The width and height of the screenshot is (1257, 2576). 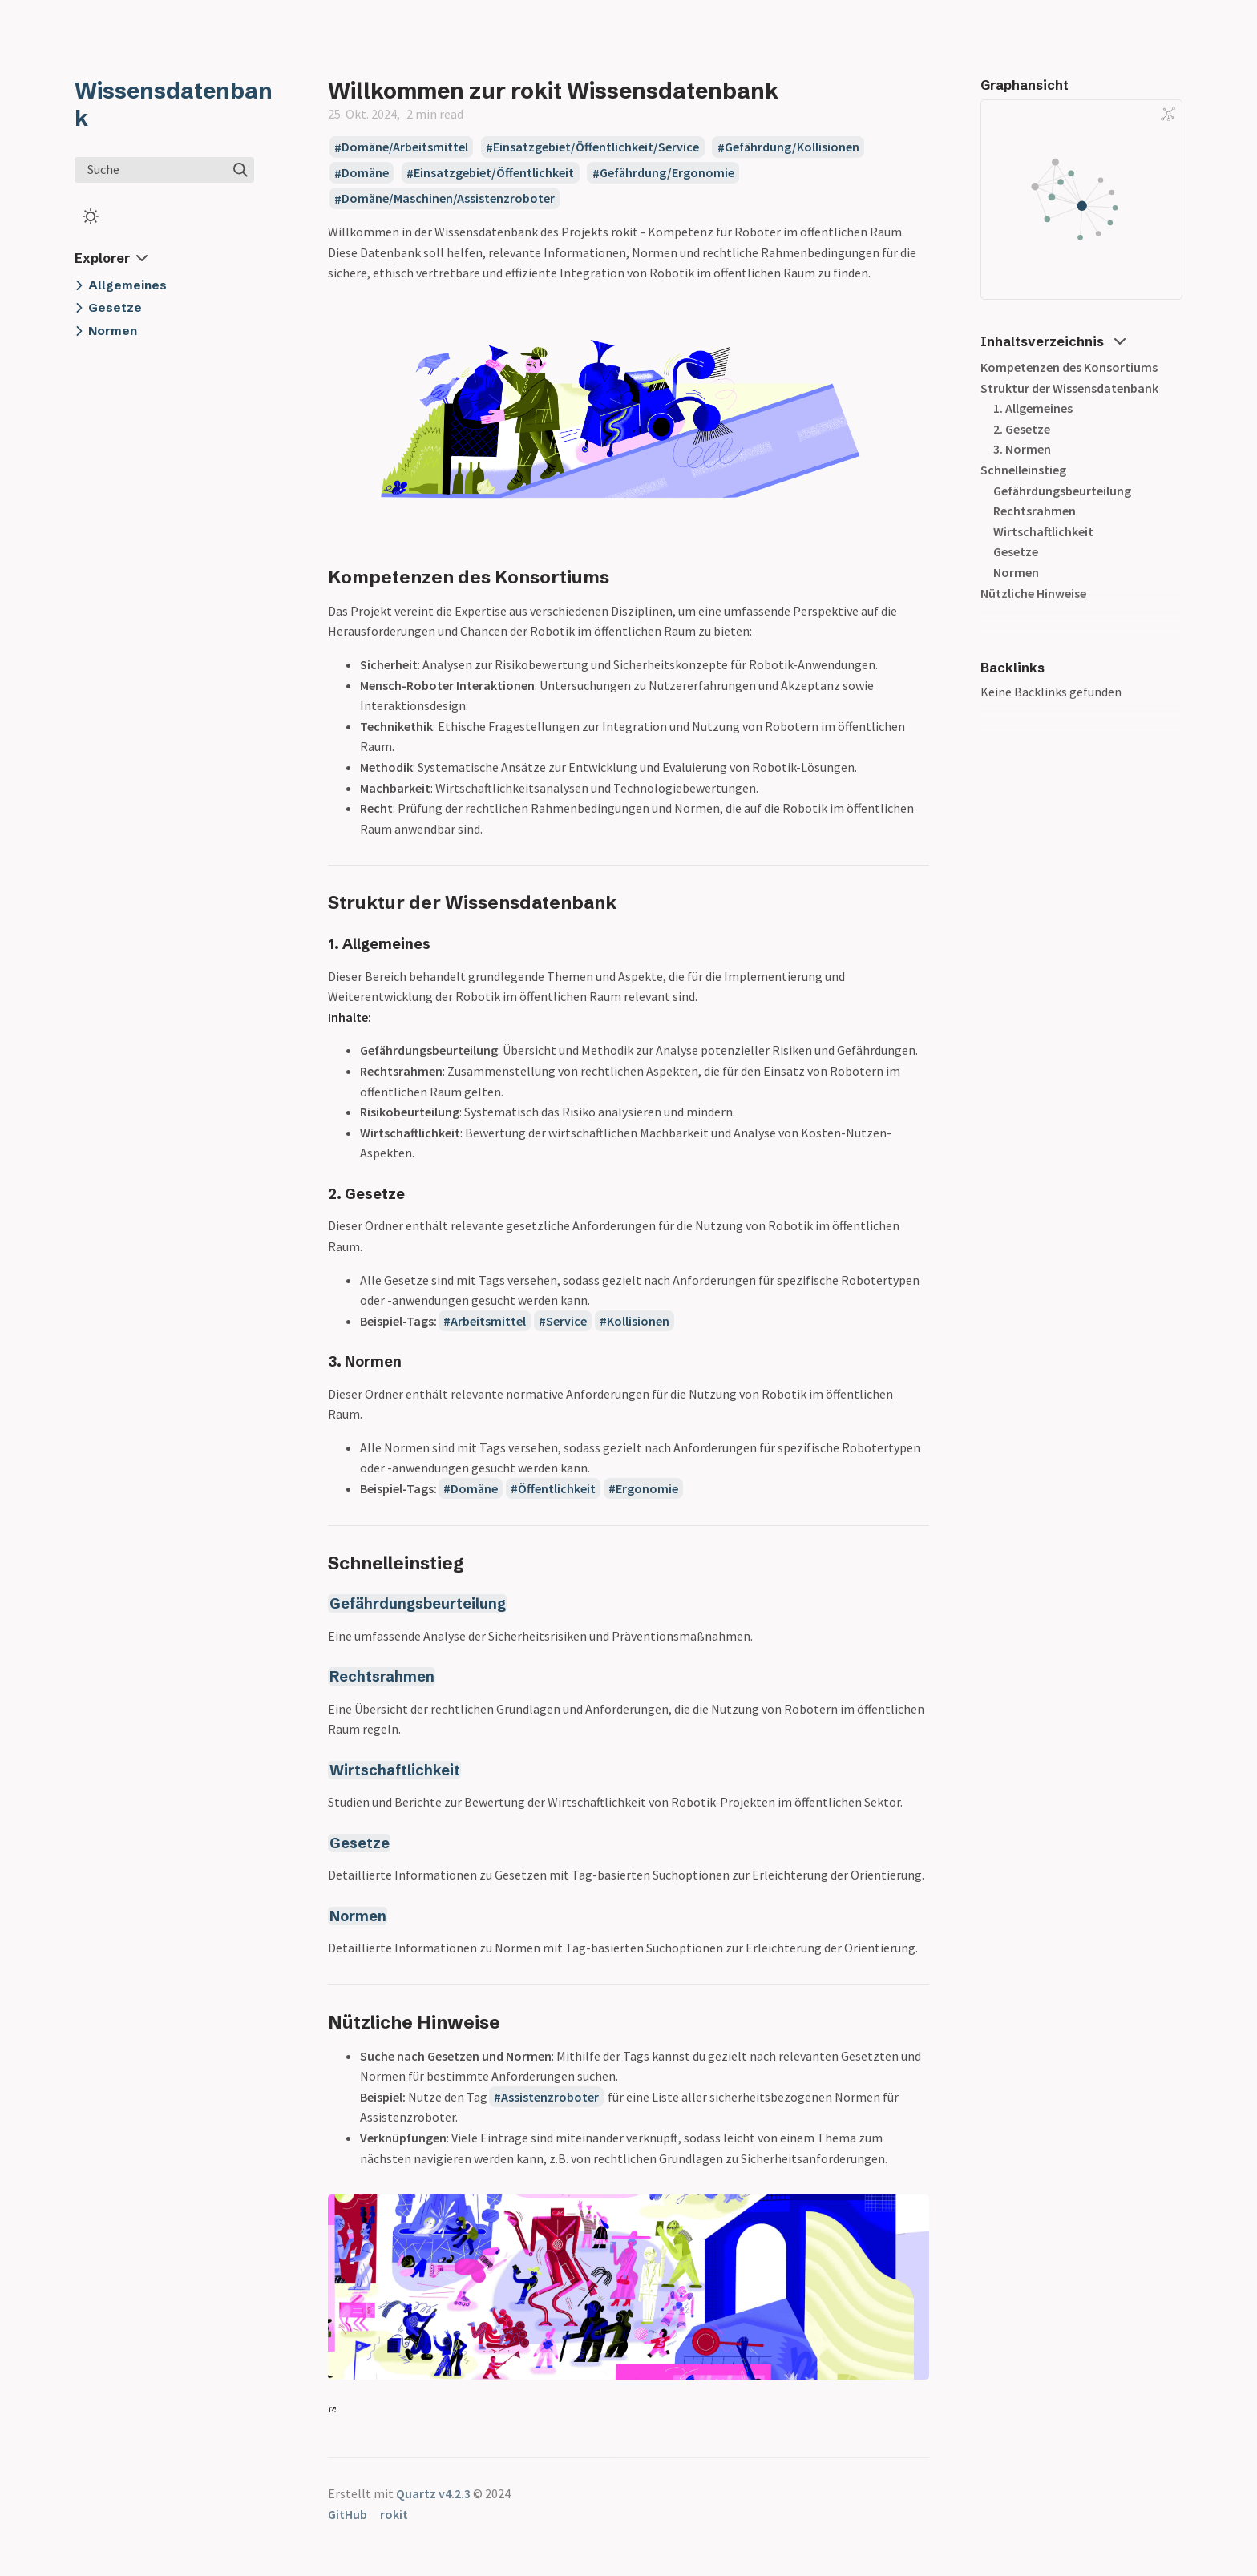 What do you see at coordinates (1069, 367) in the screenshot?
I see `Kompetenzen des Konsortiums` at bounding box center [1069, 367].